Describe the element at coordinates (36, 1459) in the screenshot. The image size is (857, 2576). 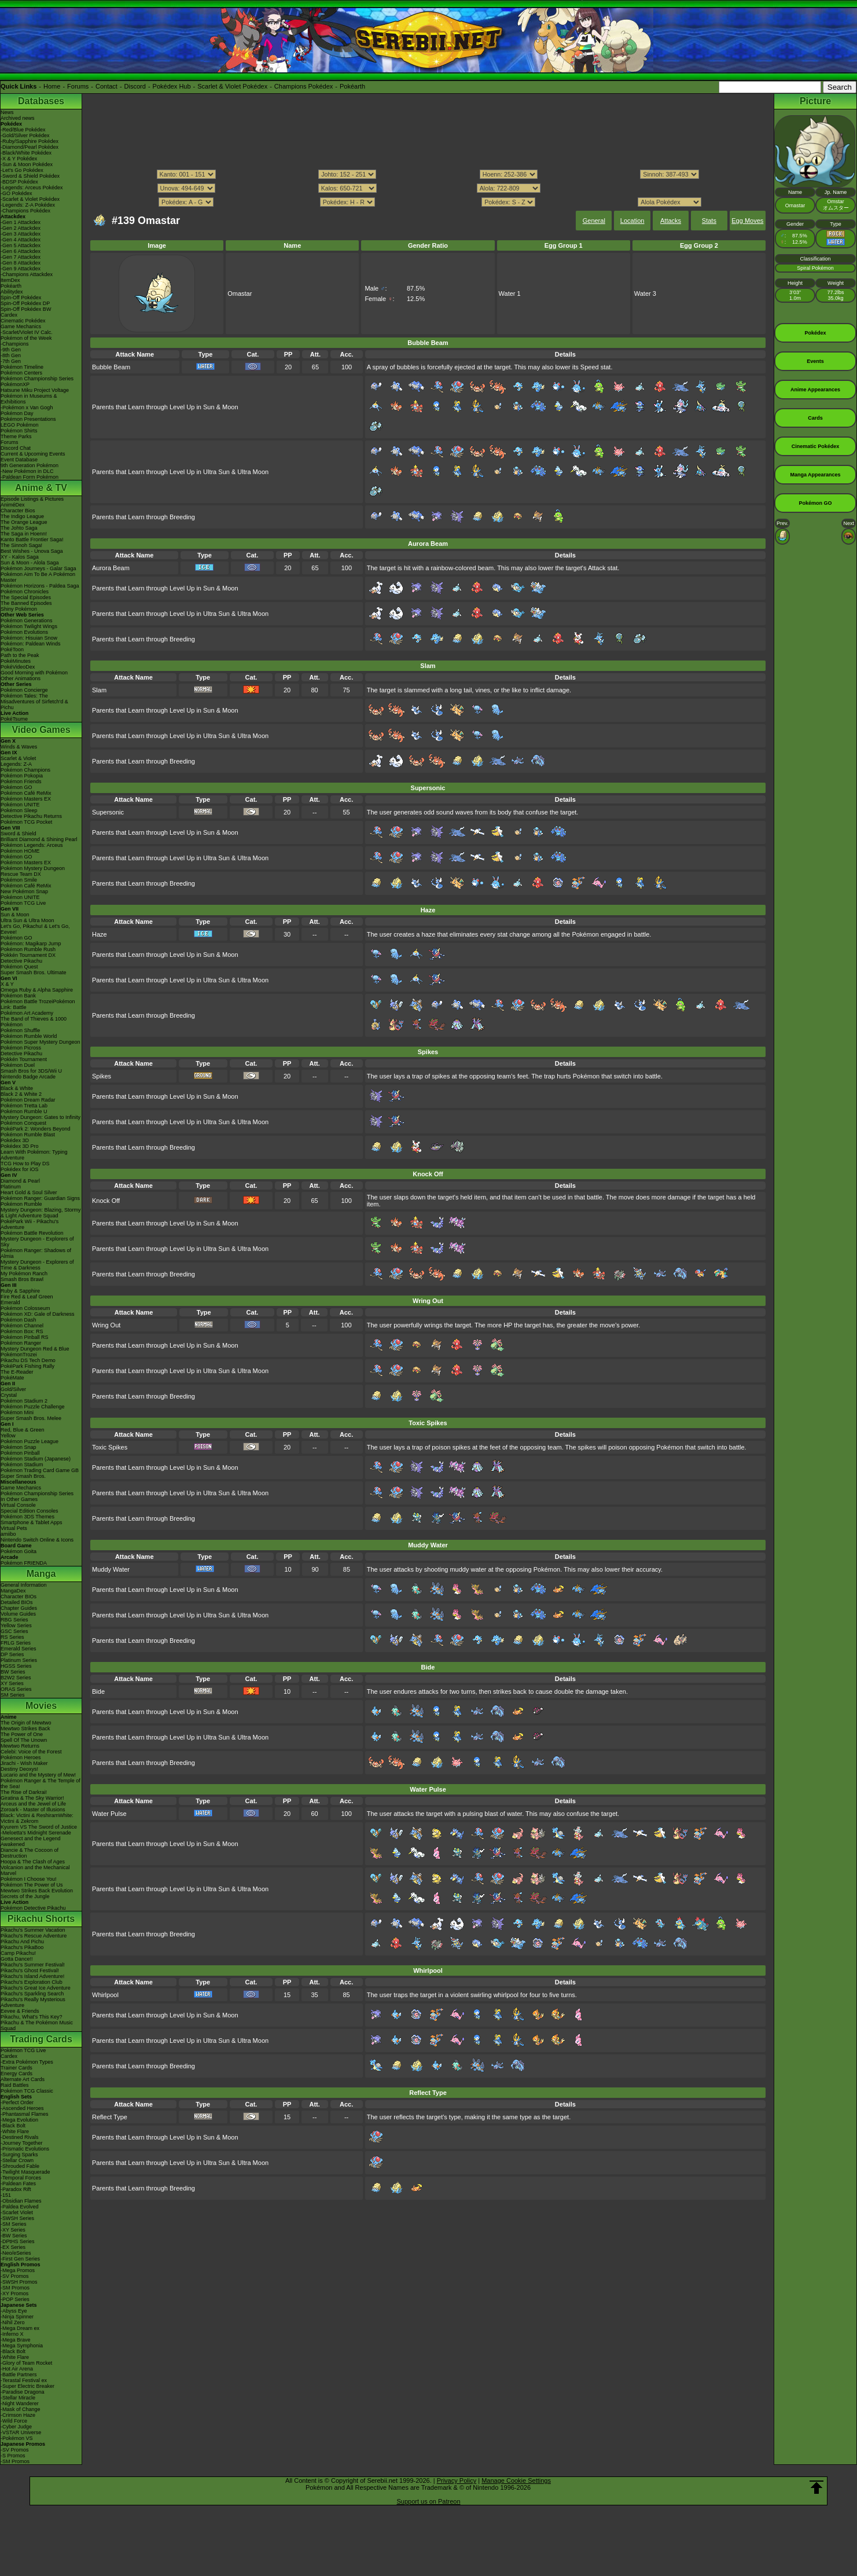
I see `Pokémon Stadium (Japanese)` at that location.